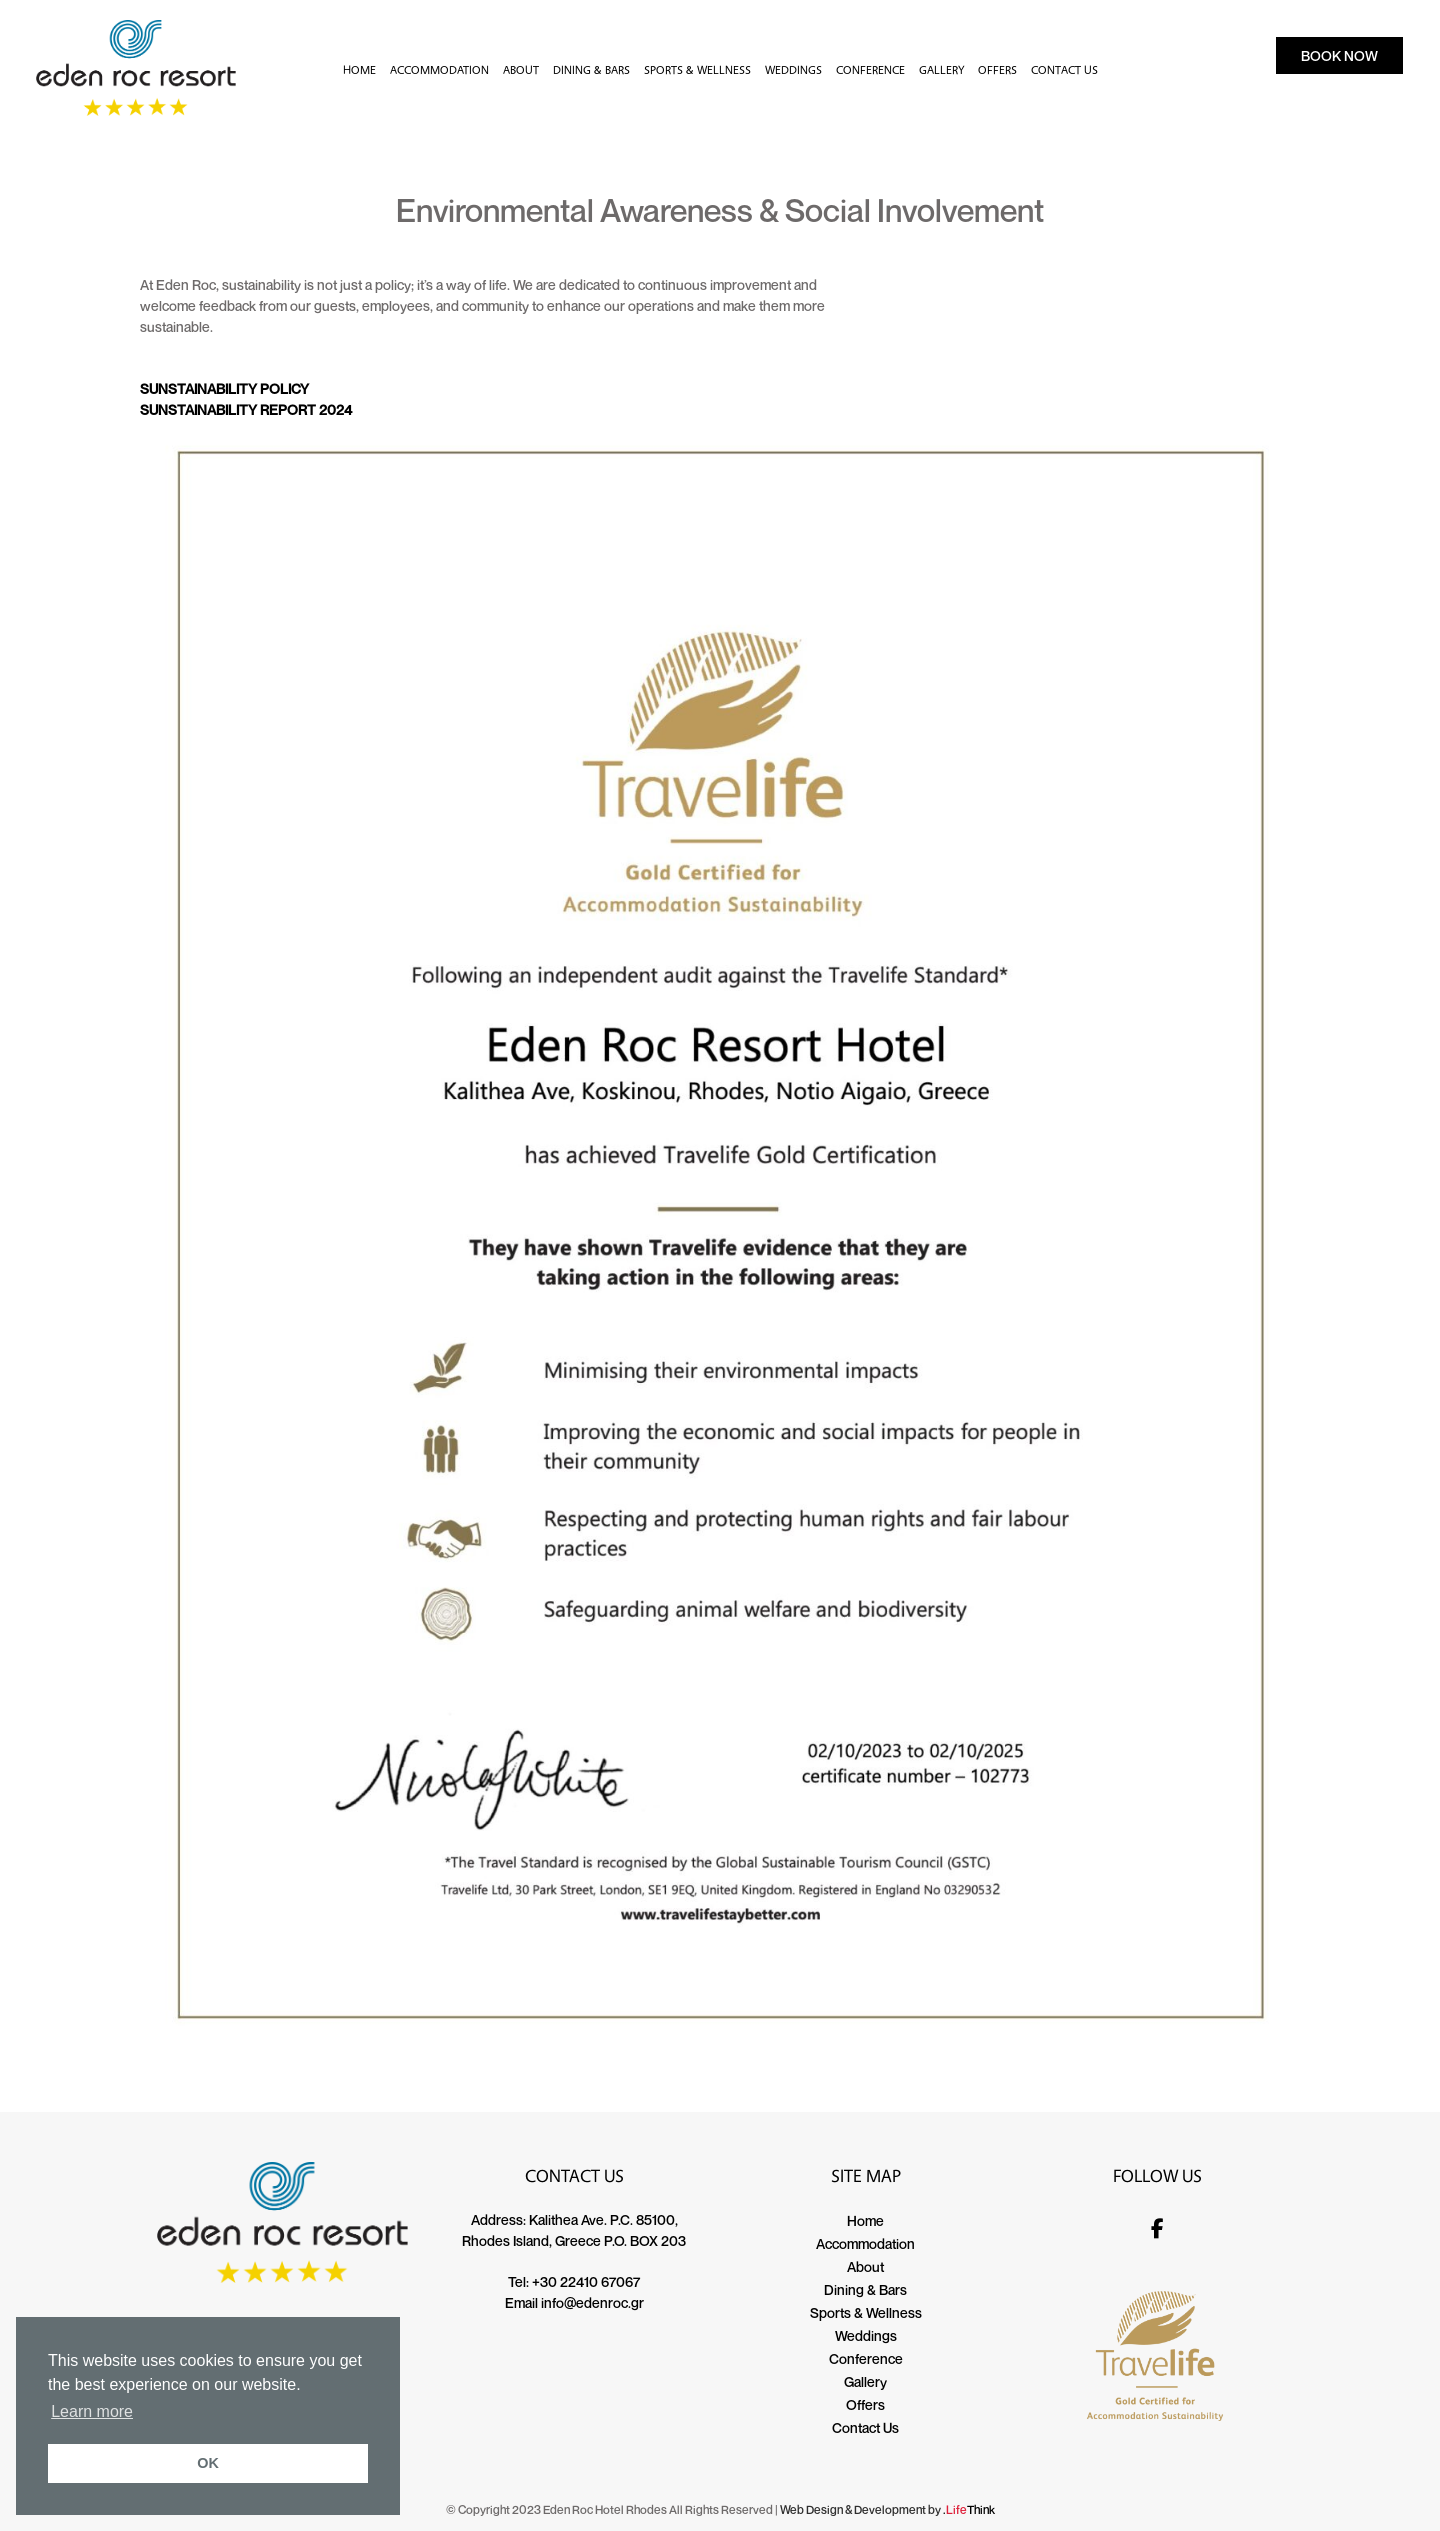 The height and width of the screenshot is (2531, 1440). Describe the element at coordinates (866, 2312) in the screenshot. I see `Sports & Wellness` at that location.